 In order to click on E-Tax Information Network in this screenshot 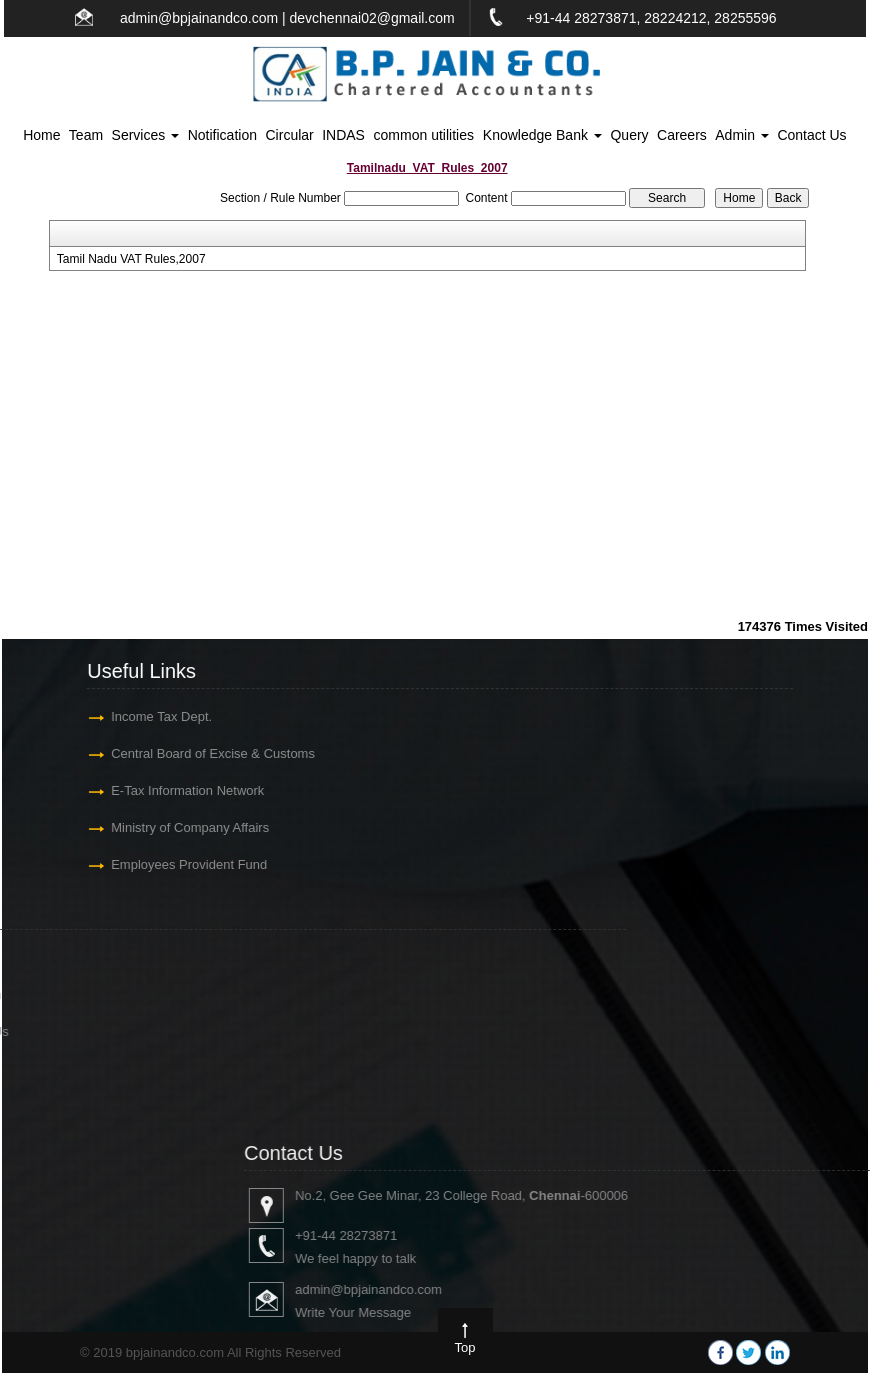, I will do `click(172, 790)`.